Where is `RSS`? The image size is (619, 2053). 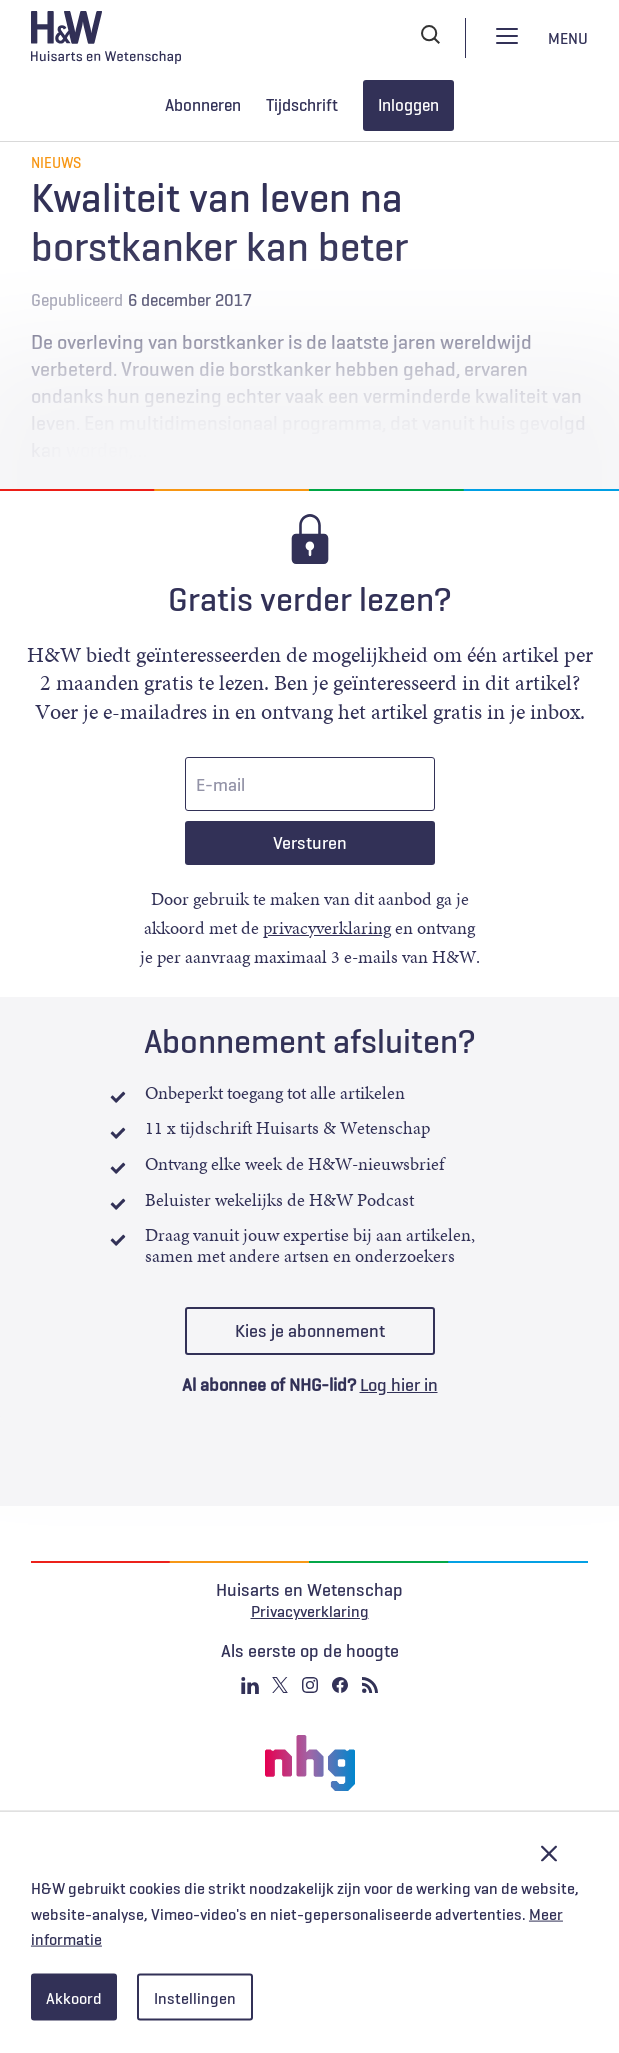 RSS is located at coordinates (370, 1685).